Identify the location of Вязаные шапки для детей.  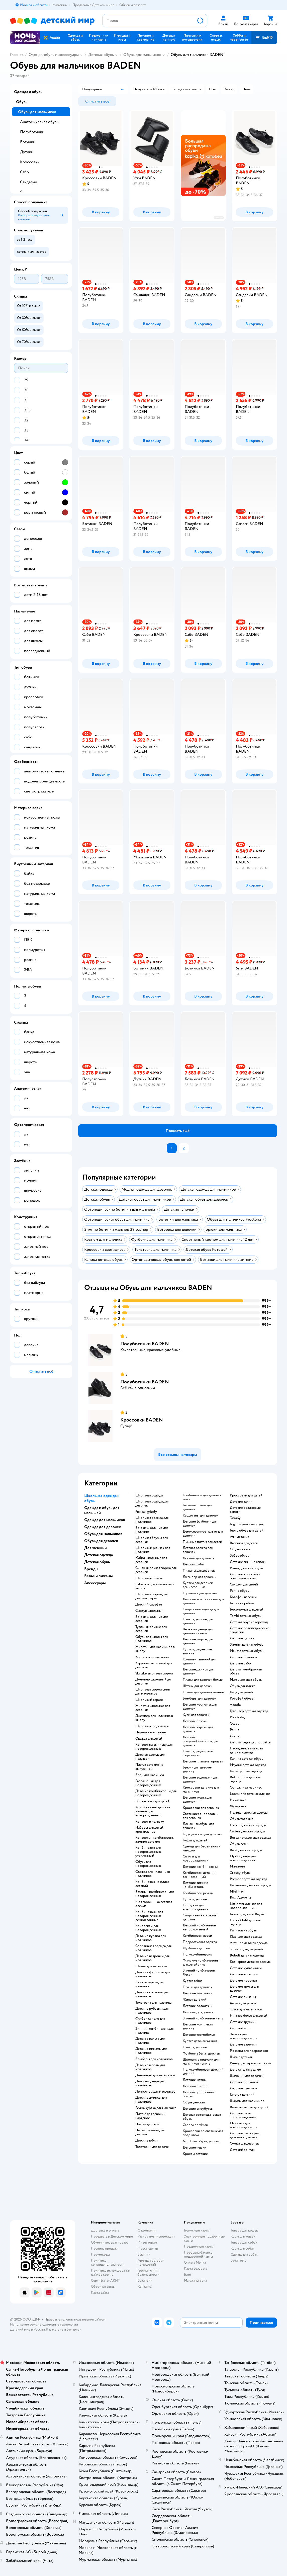
(249, 2107).